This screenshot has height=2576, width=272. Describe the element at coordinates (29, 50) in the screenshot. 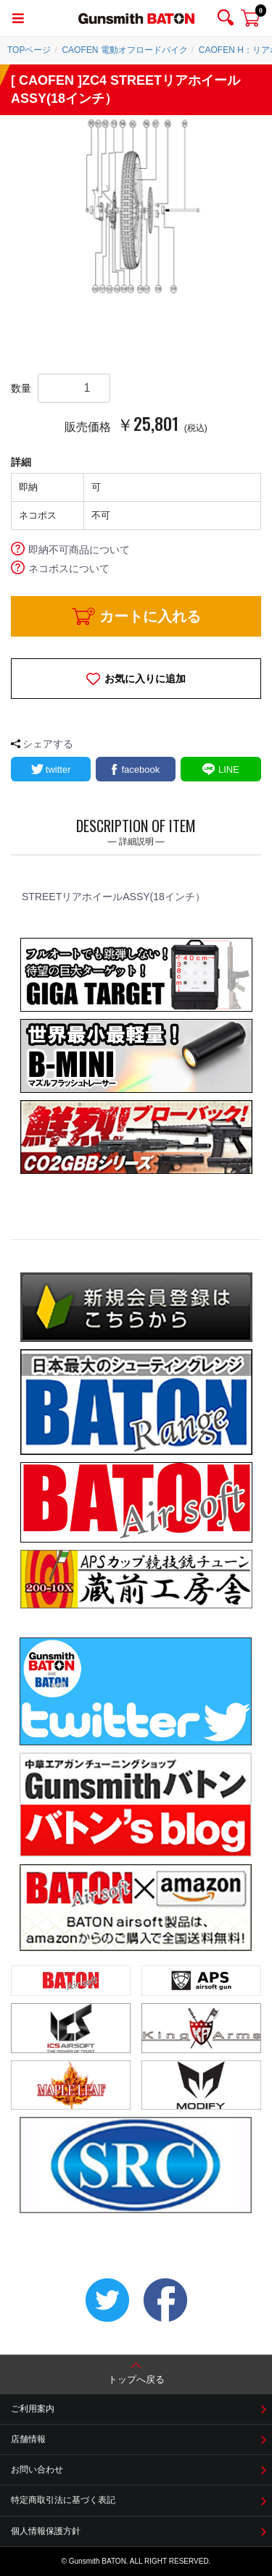

I see `TOPページ` at that location.